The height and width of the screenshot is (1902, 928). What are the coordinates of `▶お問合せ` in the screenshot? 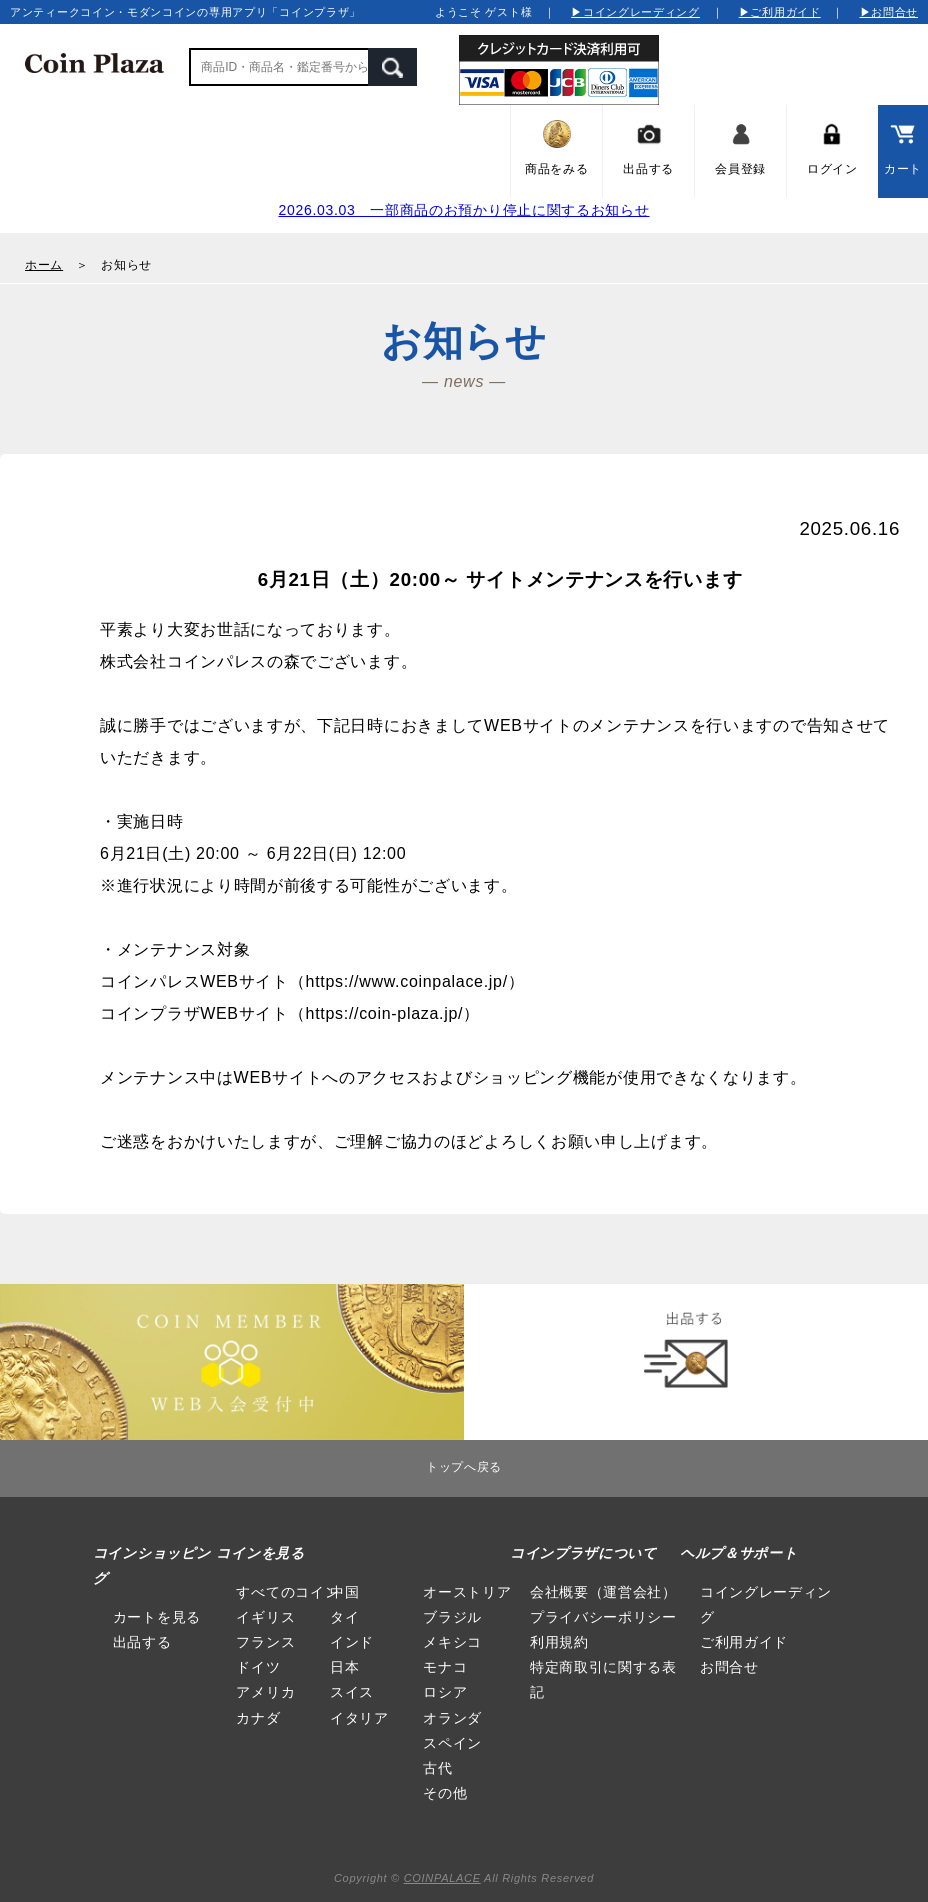 It's located at (889, 12).